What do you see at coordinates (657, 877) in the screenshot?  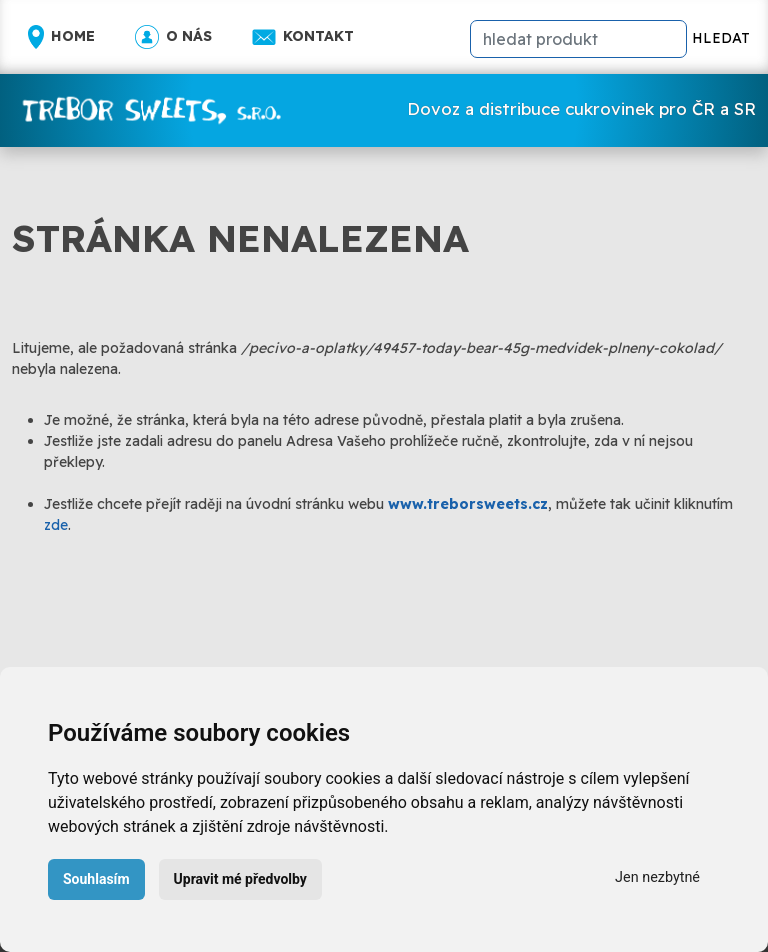 I see `Jen nezbytné [button]` at bounding box center [657, 877].